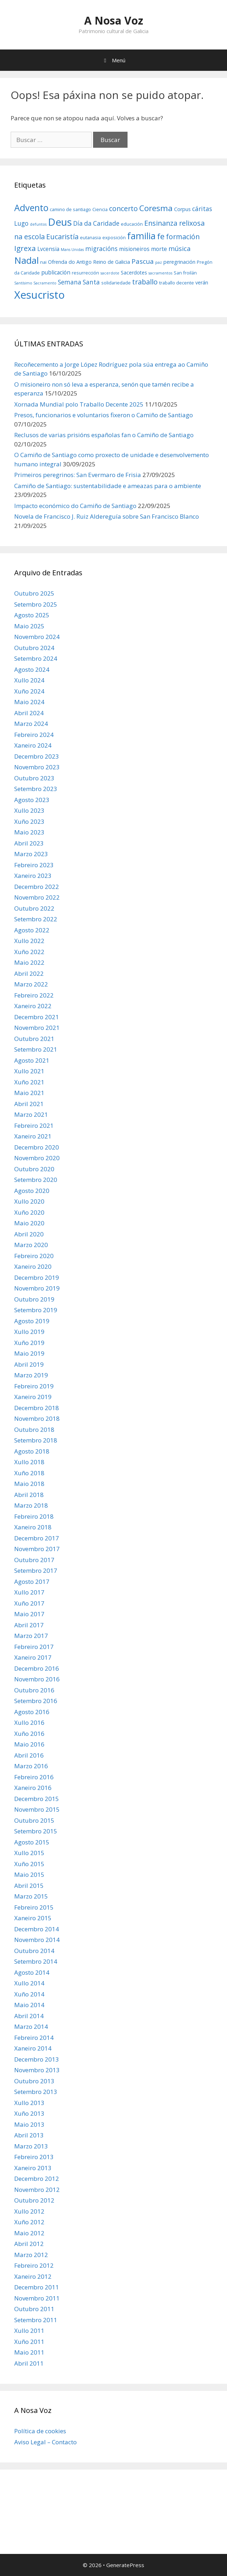 The height and width of the screenshot is (2576, 227). Describe the element at coordinates (29, 1495) in the screenshot. I see `Abril 2018` at that location.